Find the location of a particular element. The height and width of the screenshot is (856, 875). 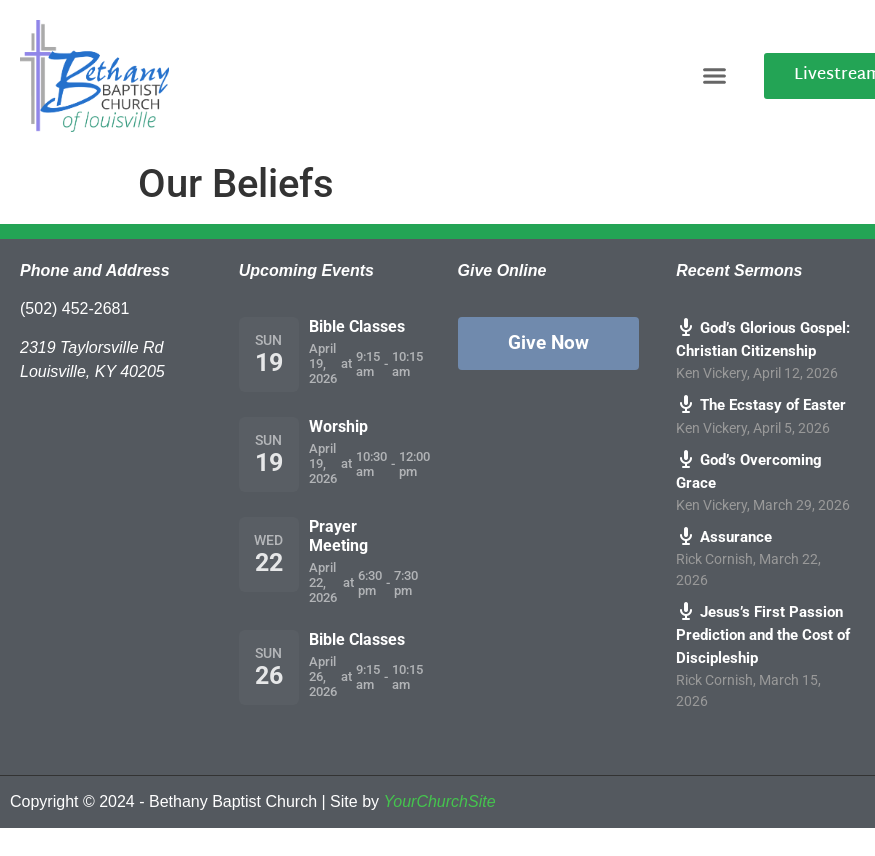

Prayer Meeting is located at coordinates (338, 536).